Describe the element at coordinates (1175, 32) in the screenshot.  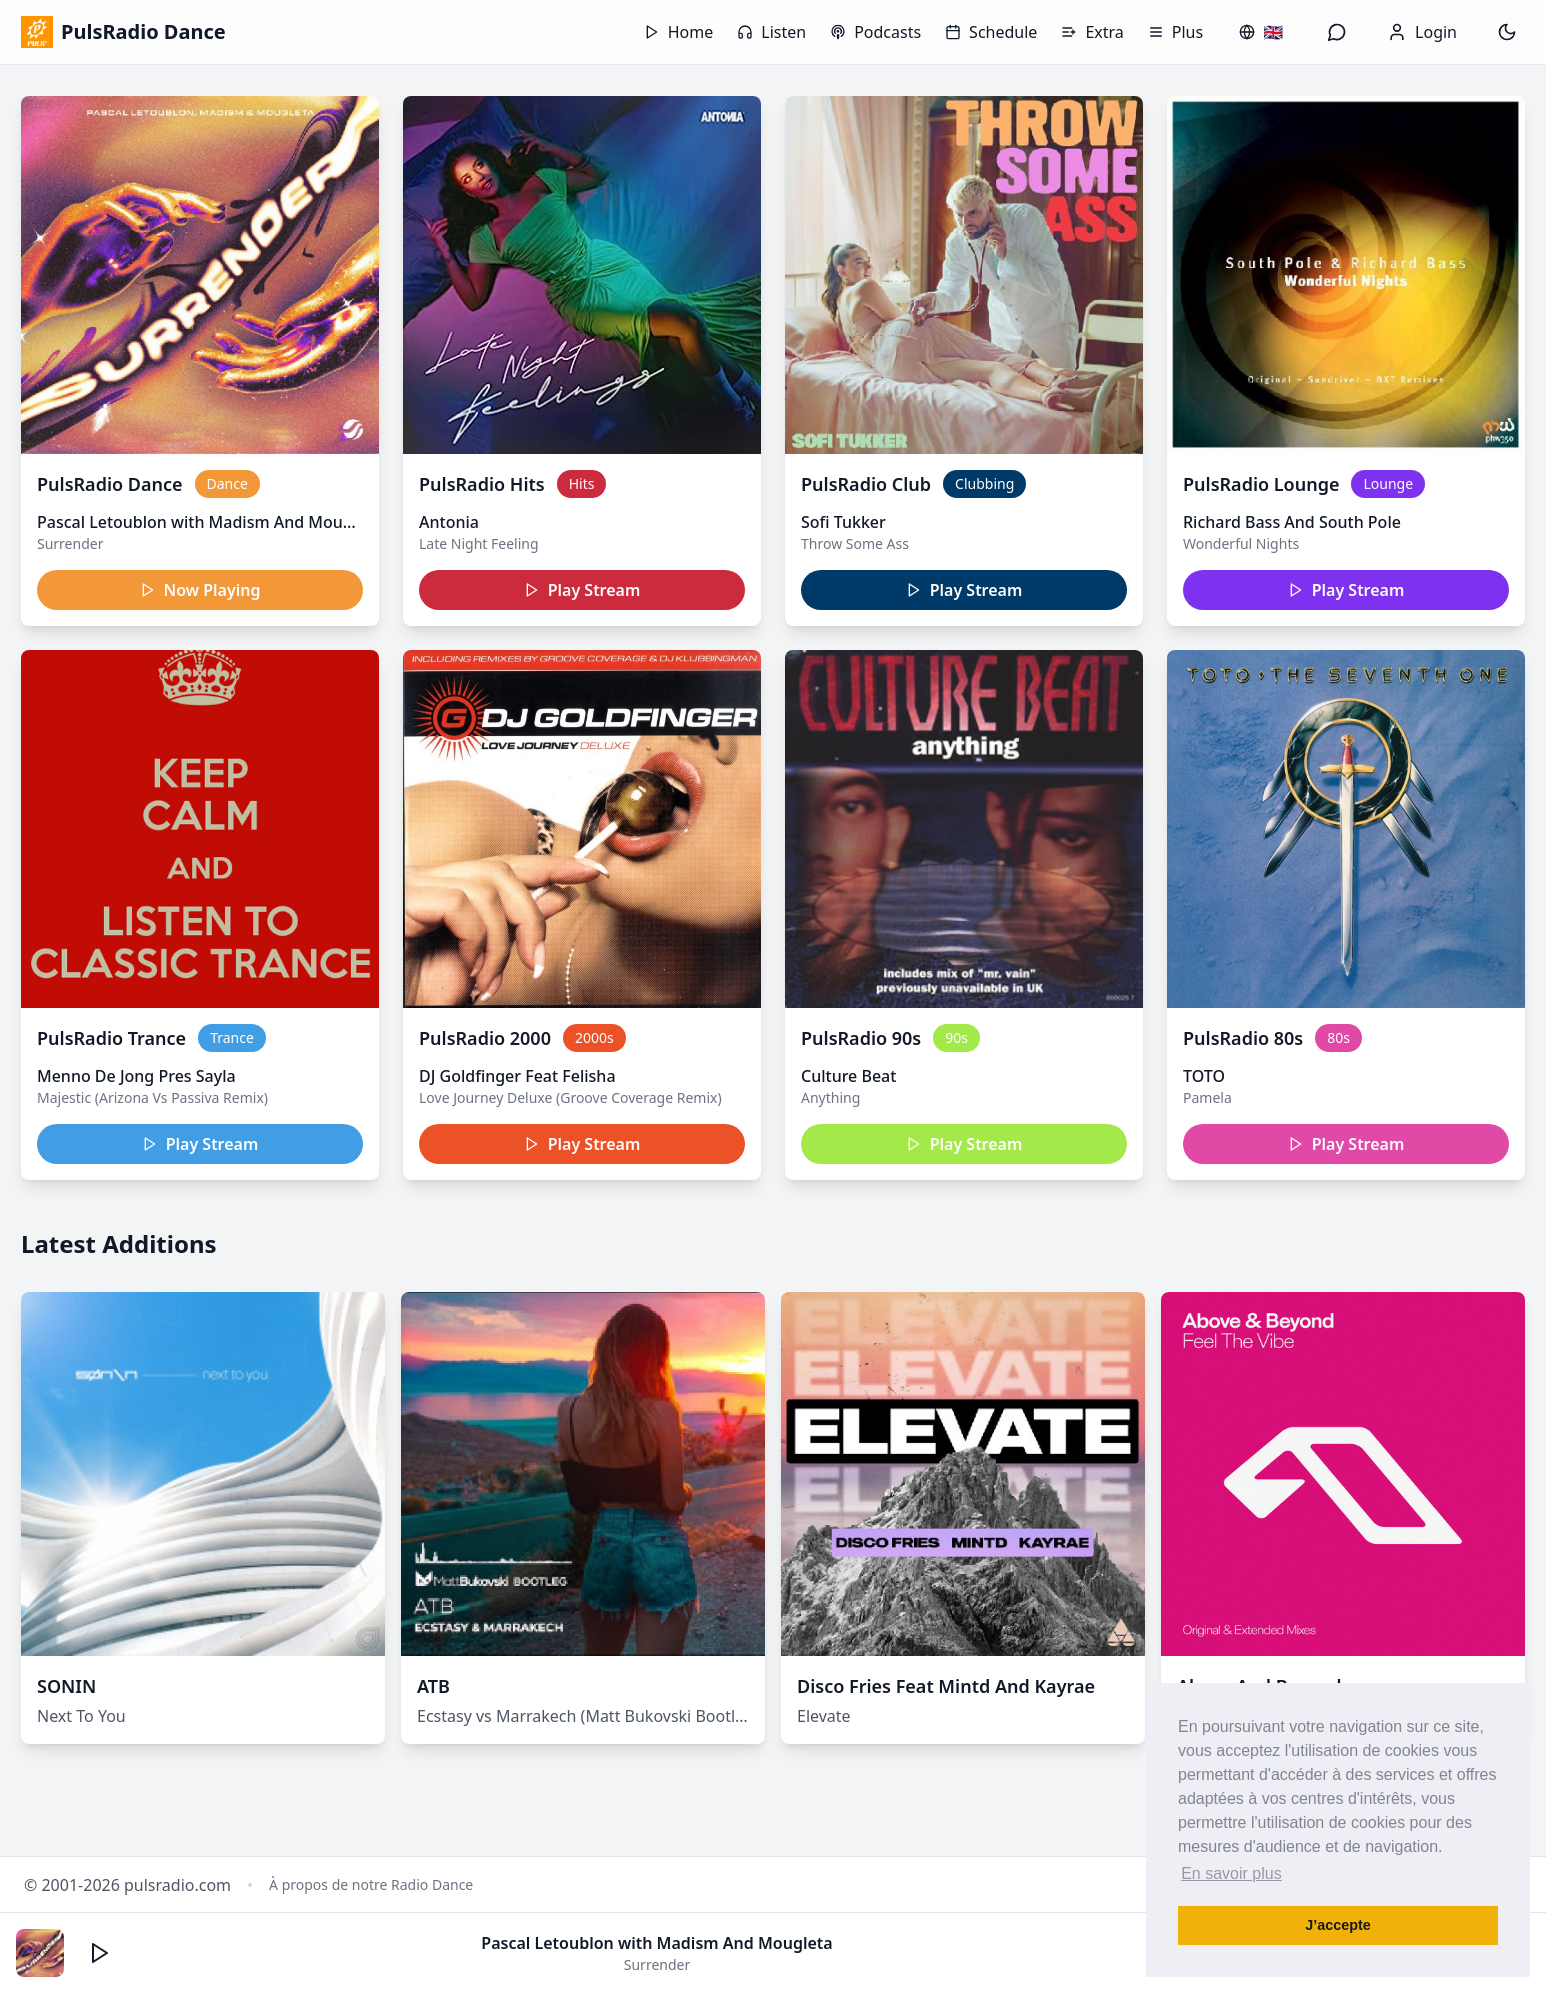
I see `Plus` at that location.